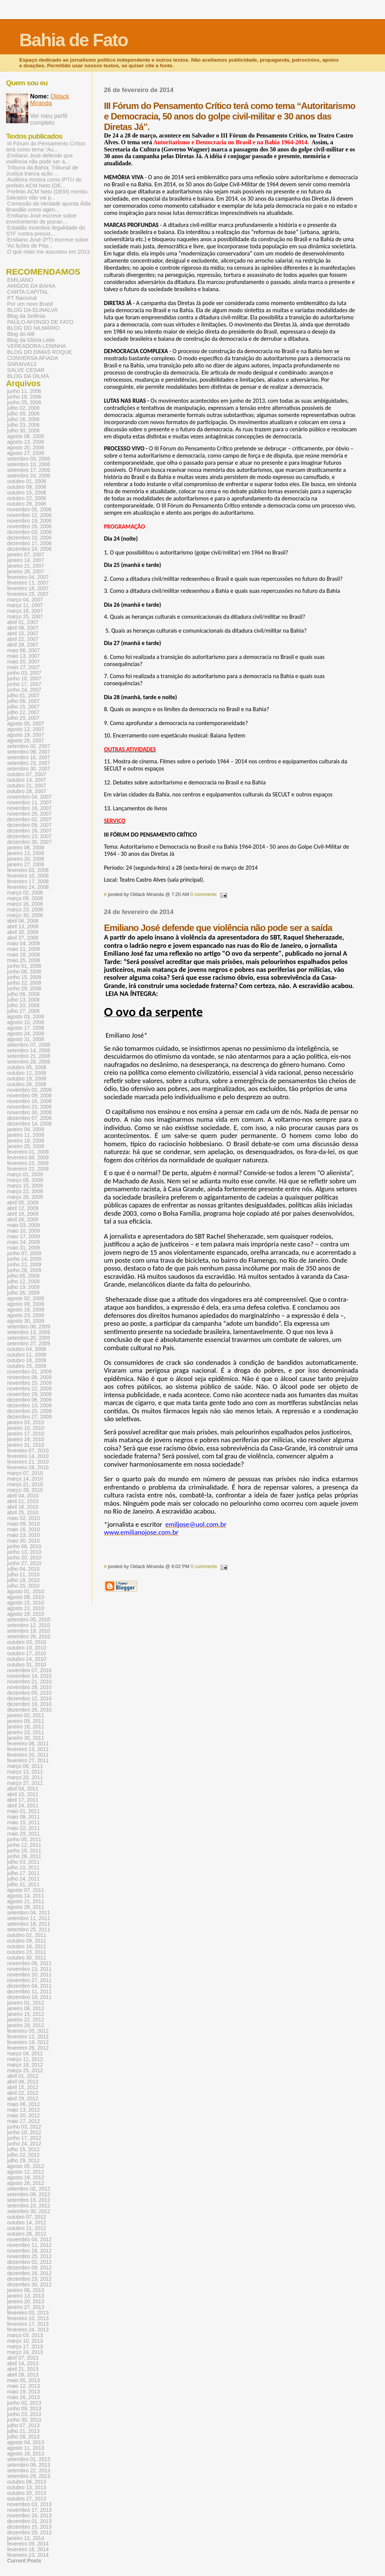 This screenshot has width=385, height=2576. What do you see at coordinates (25, 2070) in the screenshot?
I see `março 25, 2012` at bounding box center [25, 2070].